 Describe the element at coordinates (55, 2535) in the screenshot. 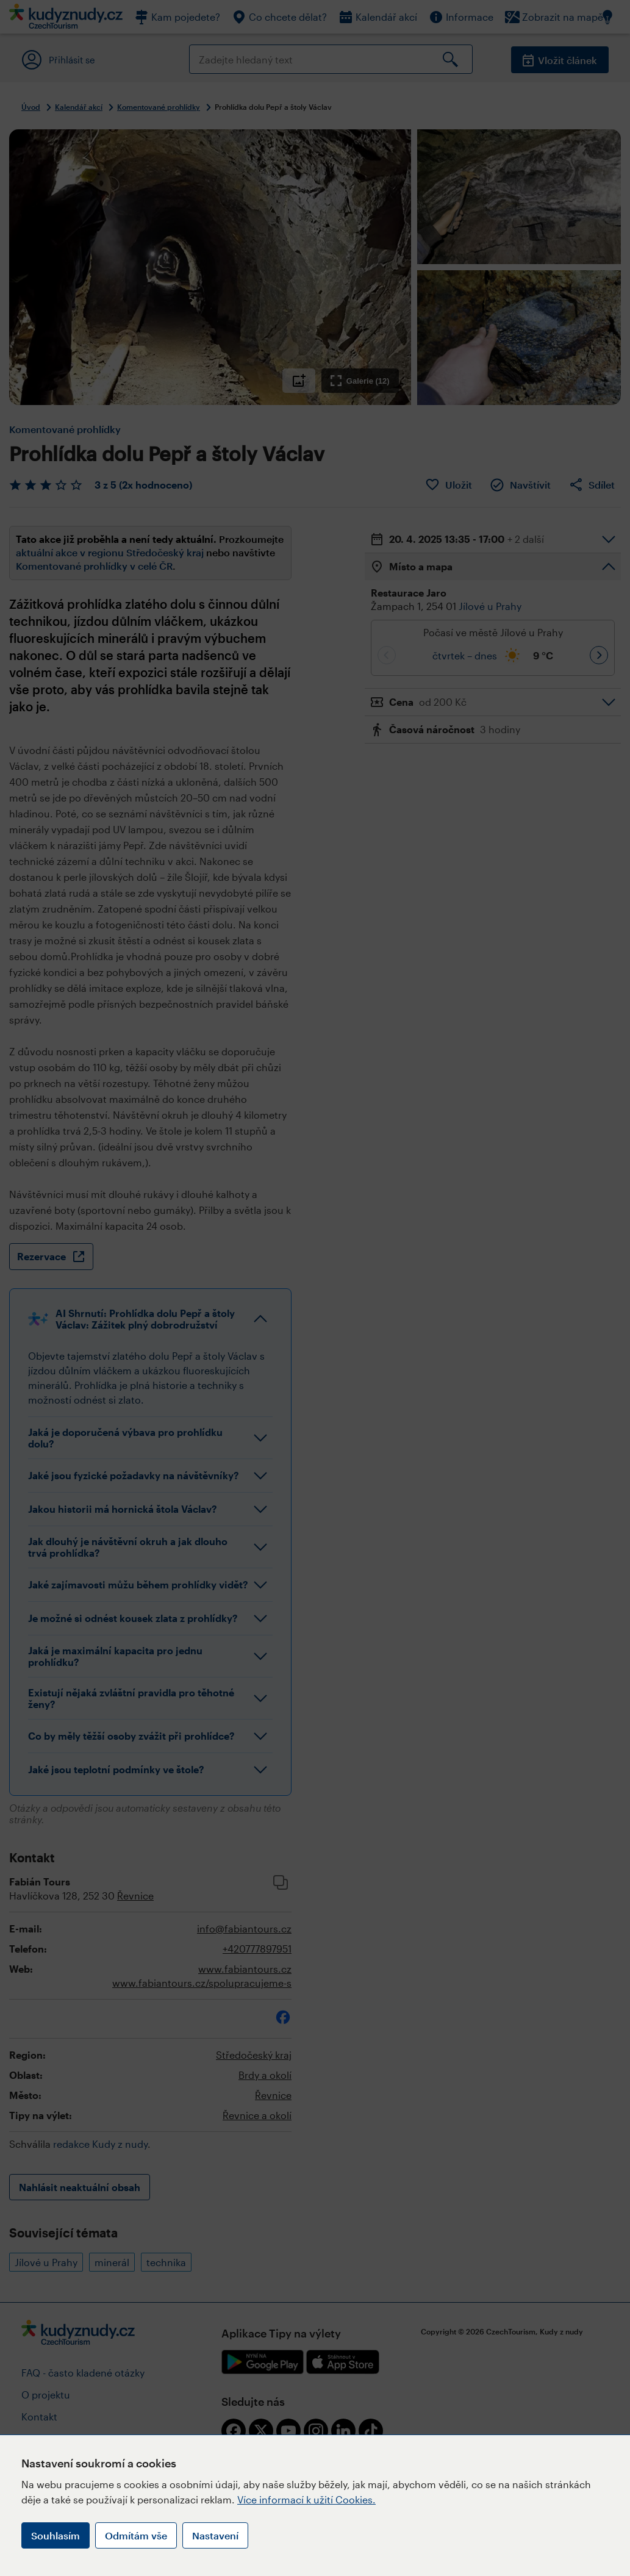

I see `Souhlasím` at that location.